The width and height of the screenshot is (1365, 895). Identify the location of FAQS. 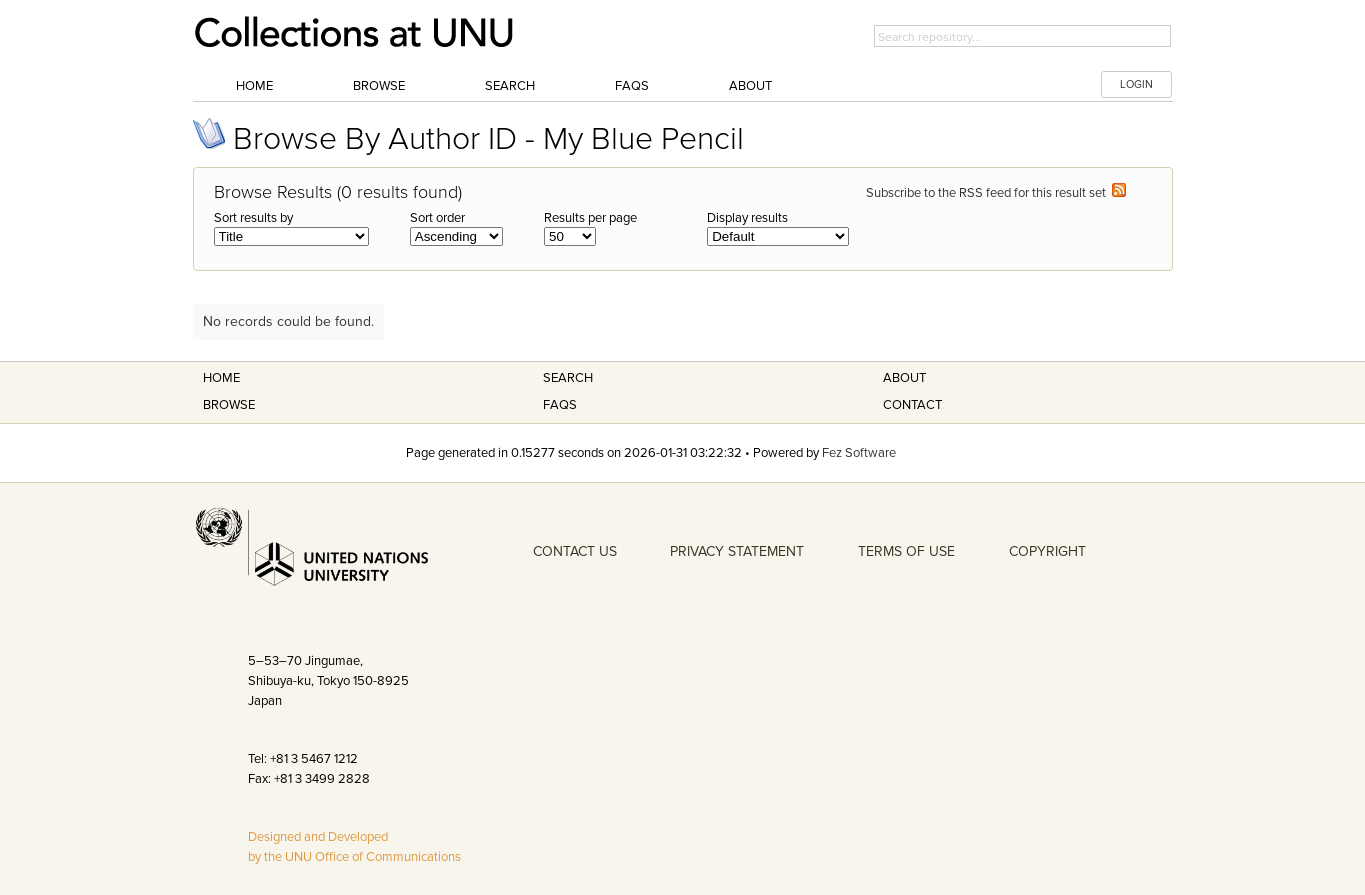
(560, 405).